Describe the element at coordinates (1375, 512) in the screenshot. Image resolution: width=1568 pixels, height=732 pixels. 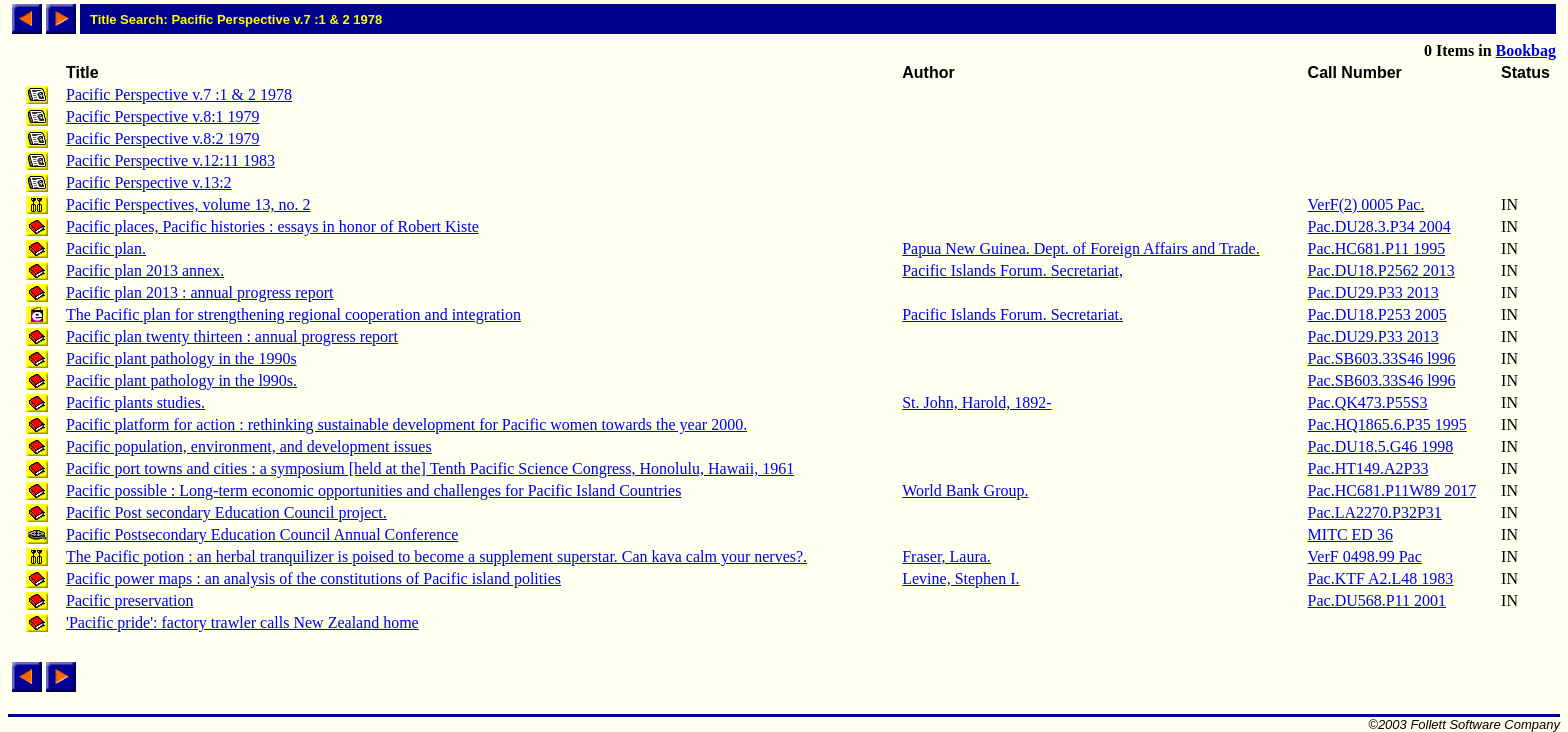
I see `Pac.LA2270.P32P31` at that location.